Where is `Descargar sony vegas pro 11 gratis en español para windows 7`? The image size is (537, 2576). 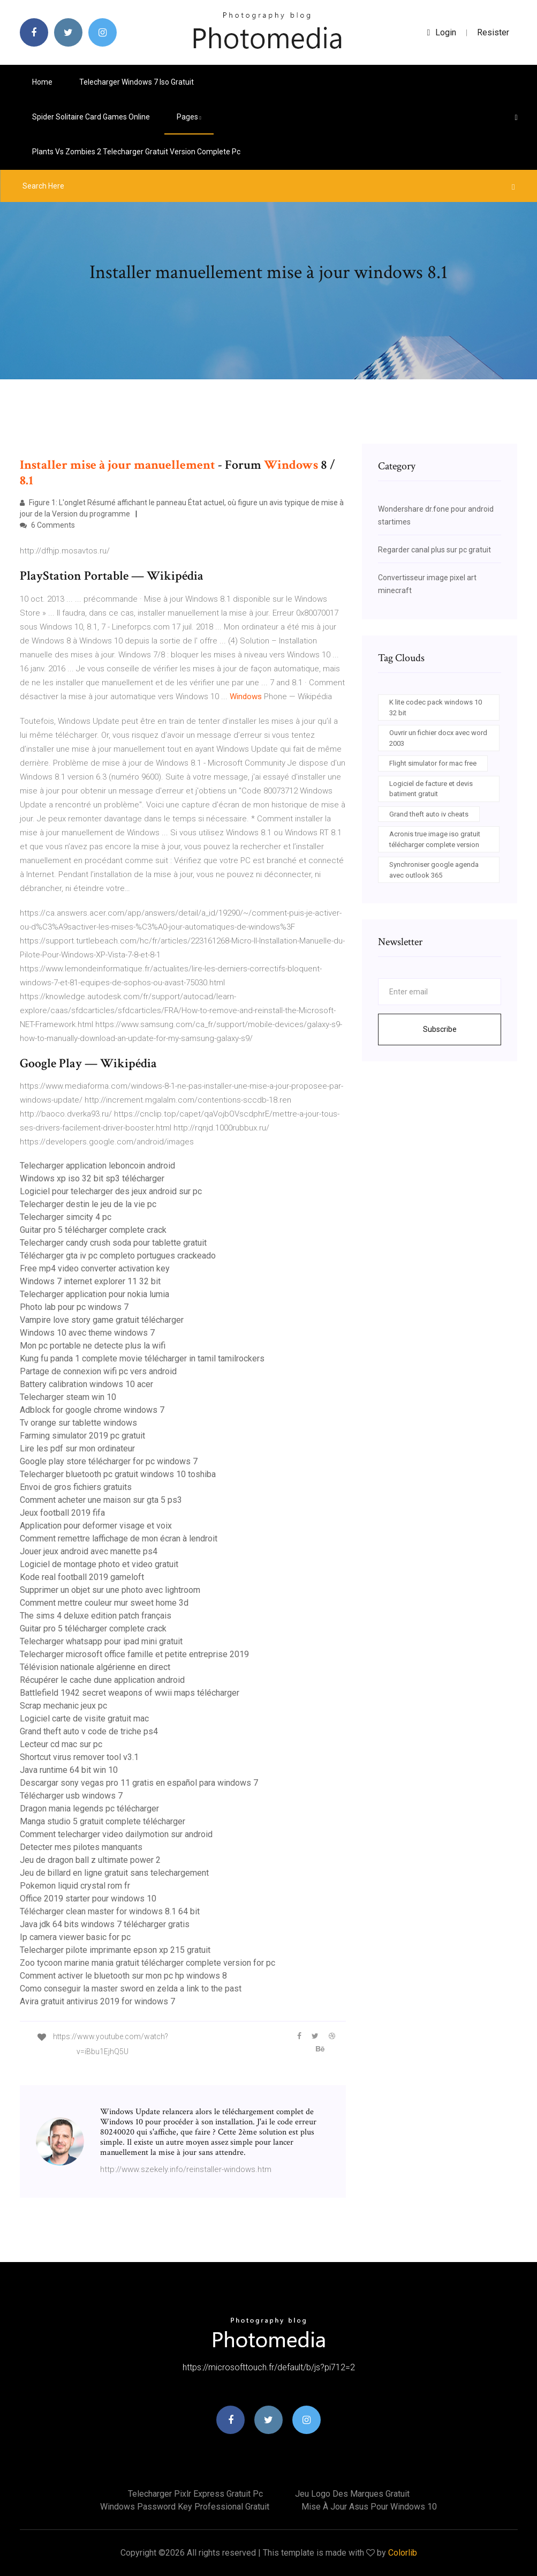
Descargar sony vegas pro 11 gratis en español para windows 7 is located at coordinates (139, 1783).